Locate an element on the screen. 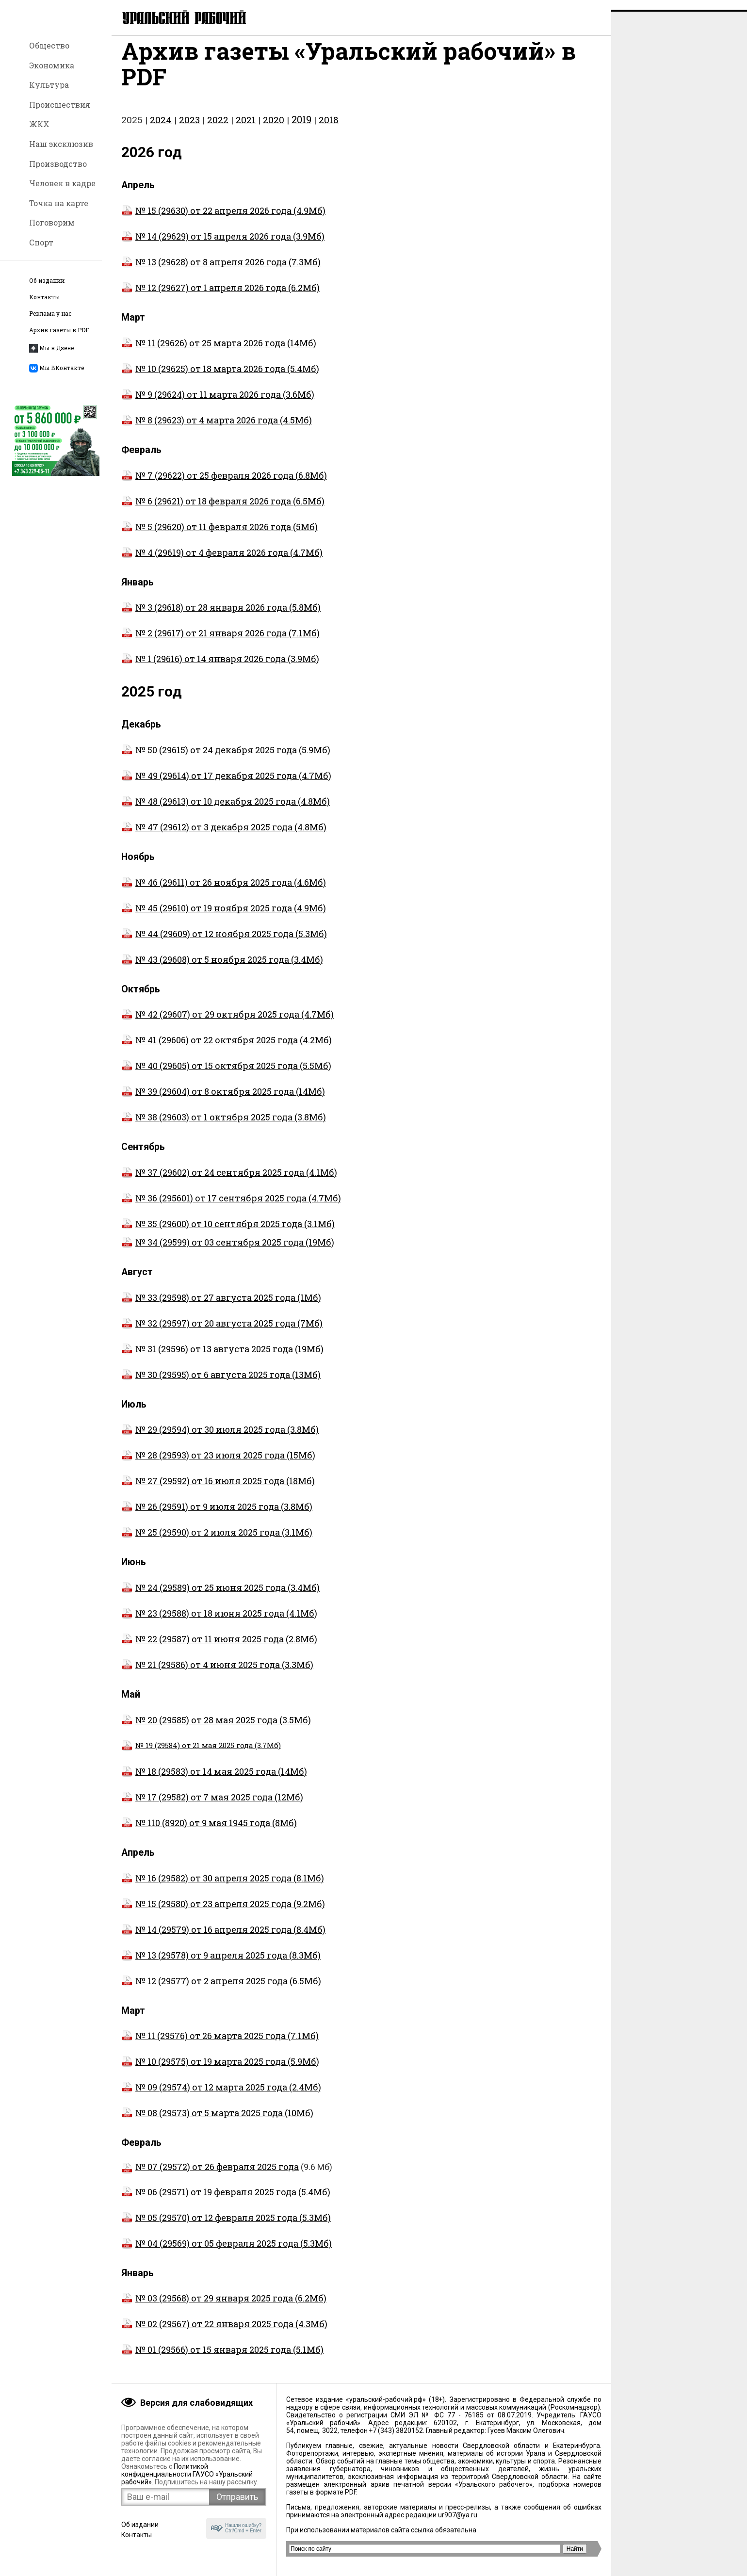  № 23 (29588) от 18 июня 2025 года (4.1Мб) is located at coordinates (219, 1623).